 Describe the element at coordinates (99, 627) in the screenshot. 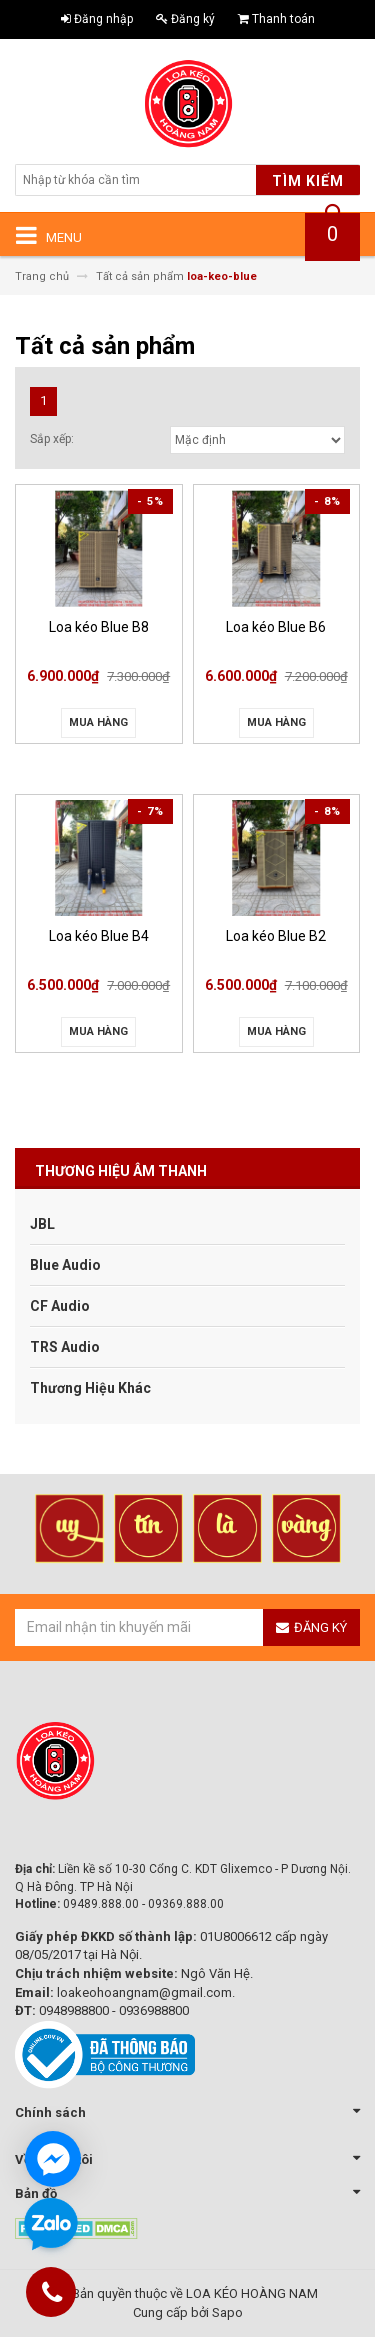

I see `Loa kéo Blue B8` at that location.